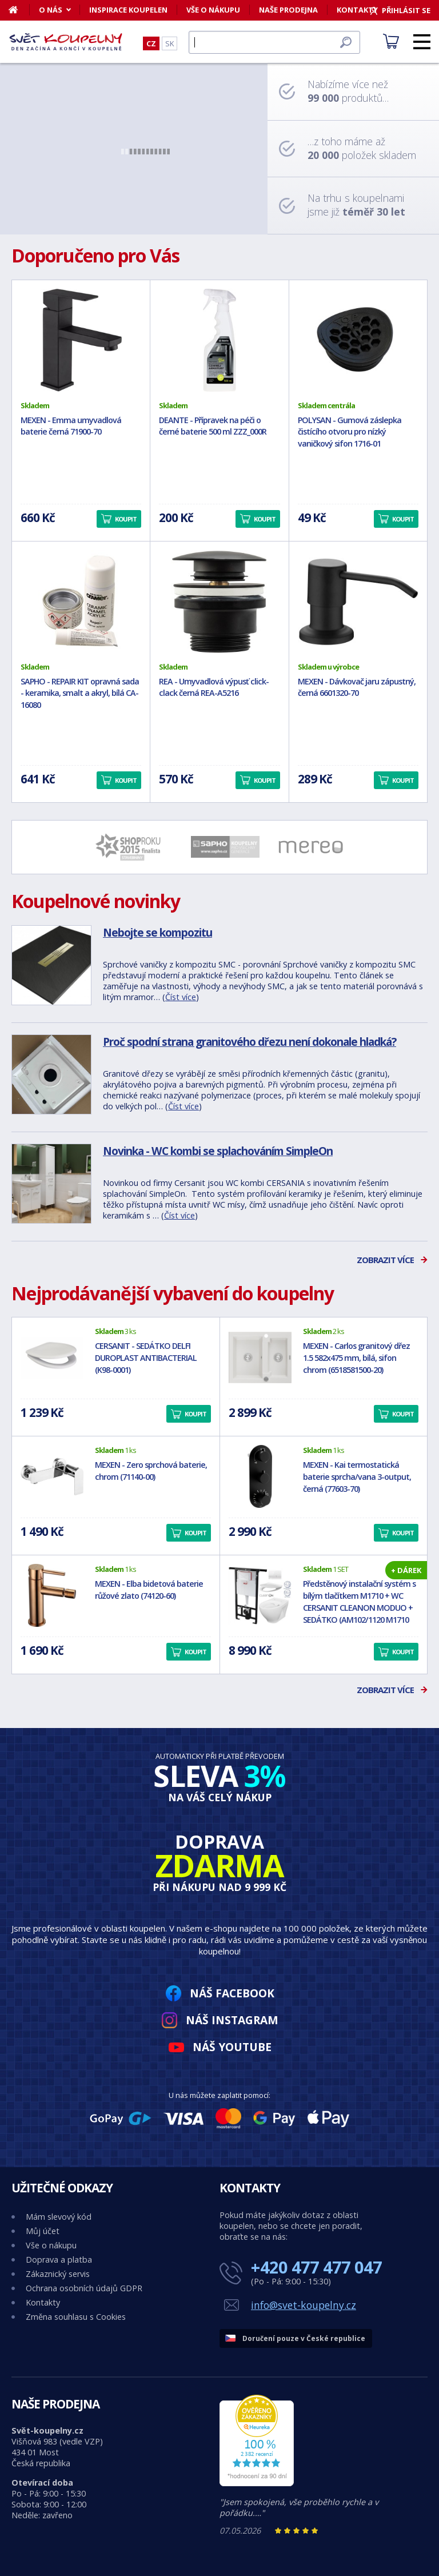 This screenshot has height=2576, width=439. What do you see at coordinates (195, 1414) in the screenshot?
I see `Koupit` at bounding box center [195, 1414].